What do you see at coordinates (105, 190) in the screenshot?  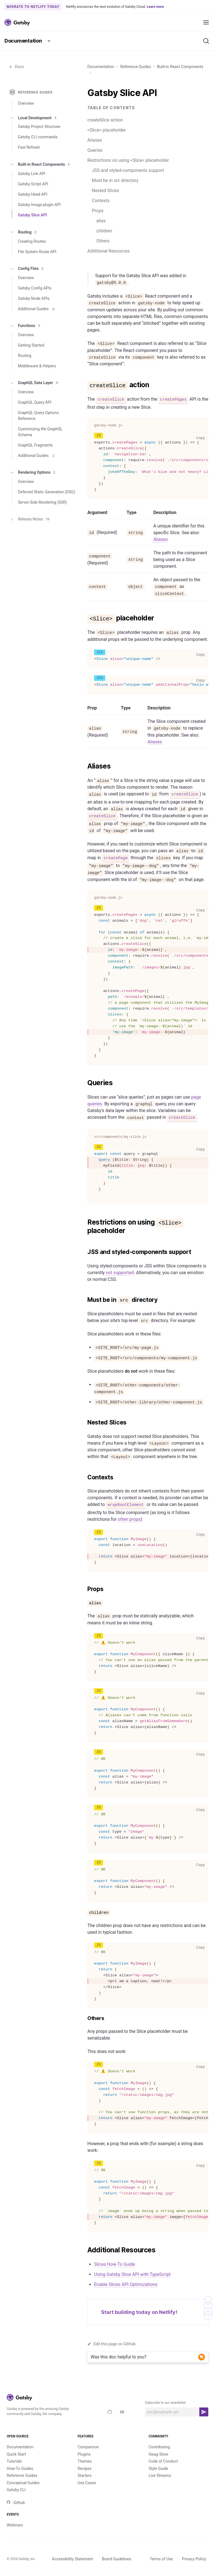 I see `Nested Slices` at bounding box center [105, 190].